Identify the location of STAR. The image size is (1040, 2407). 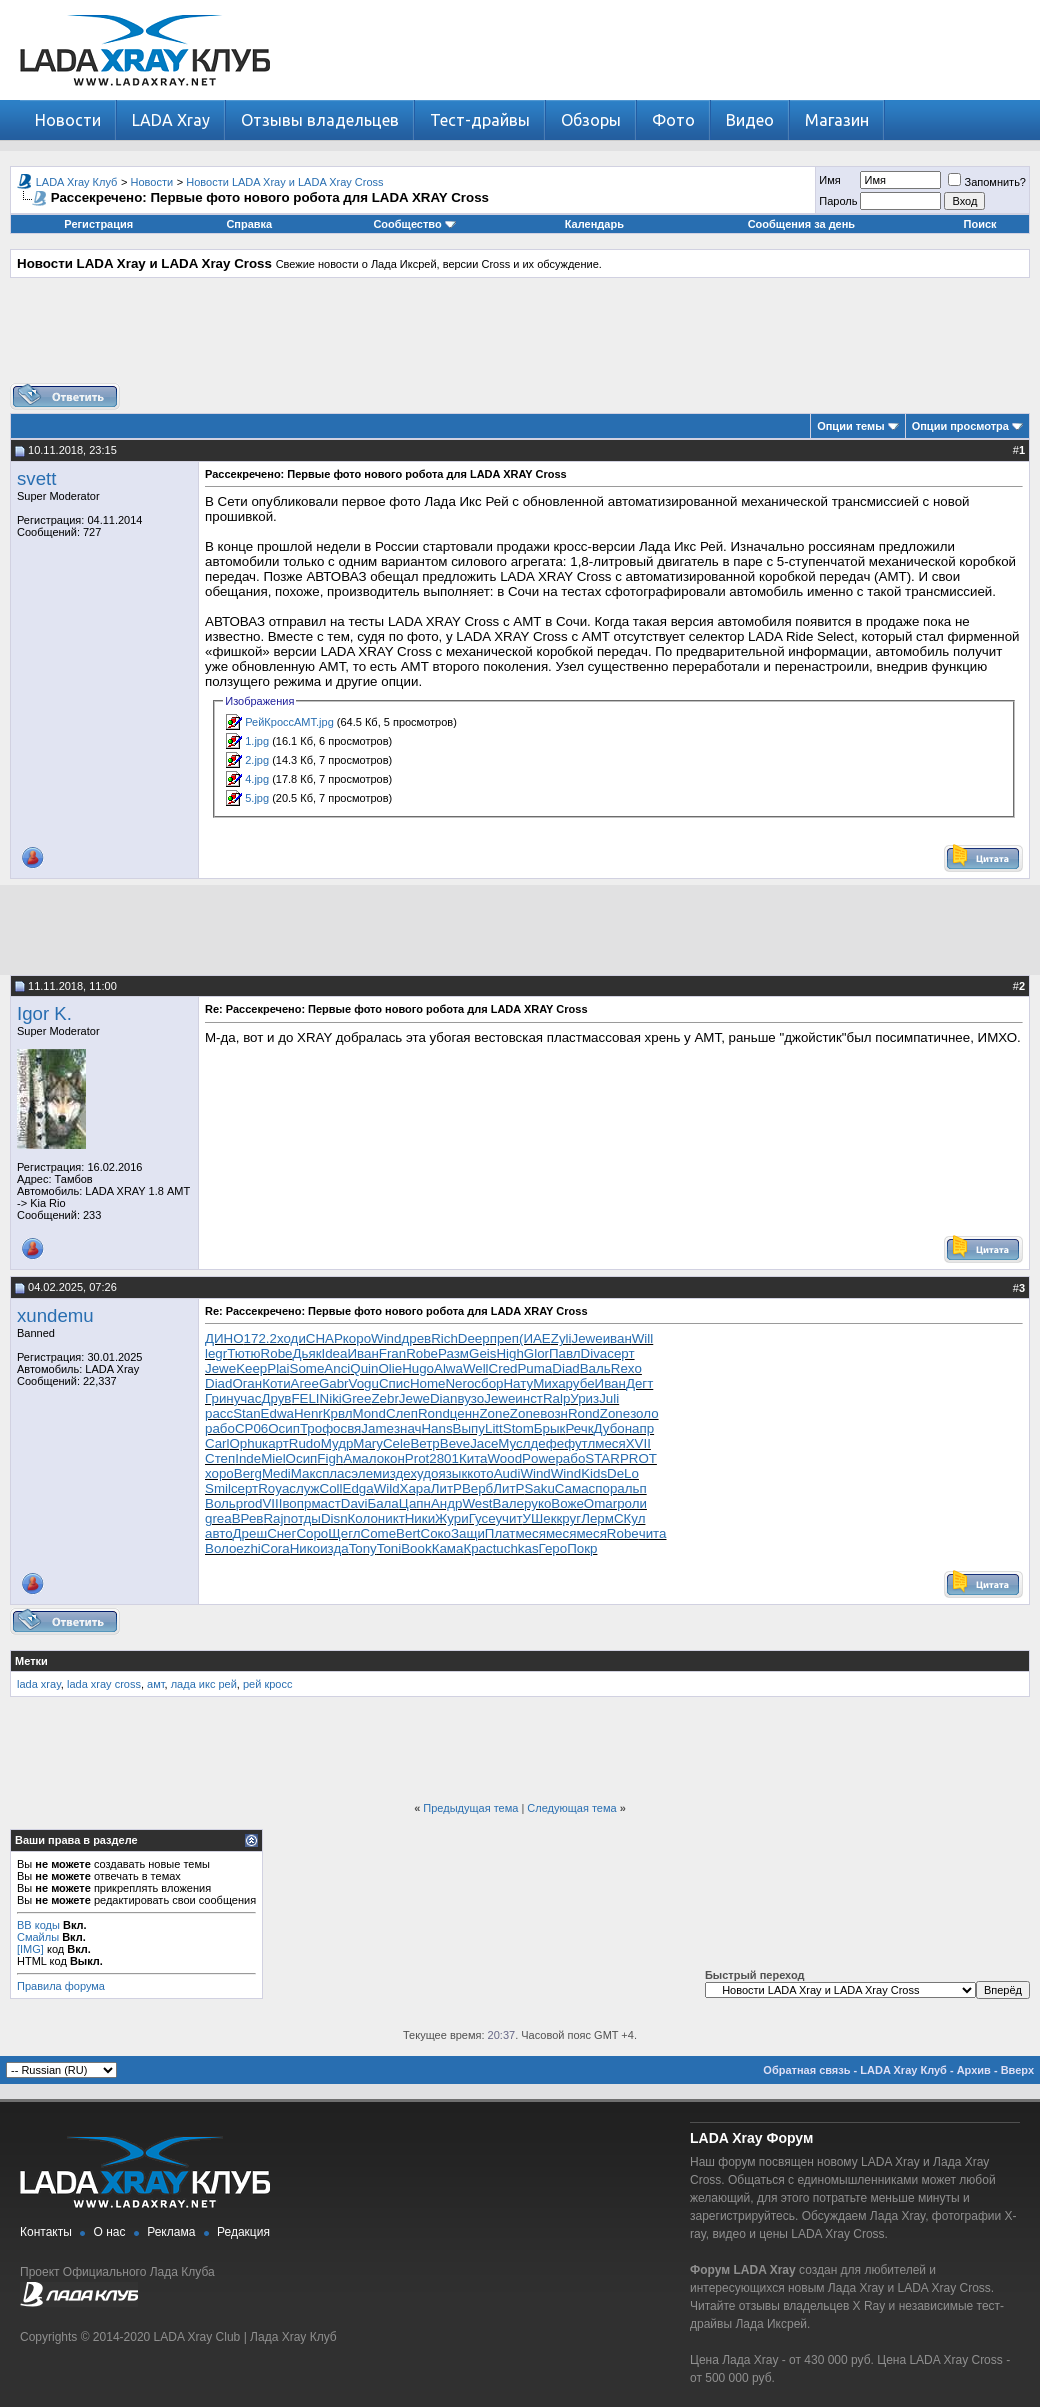
(602, 1458).